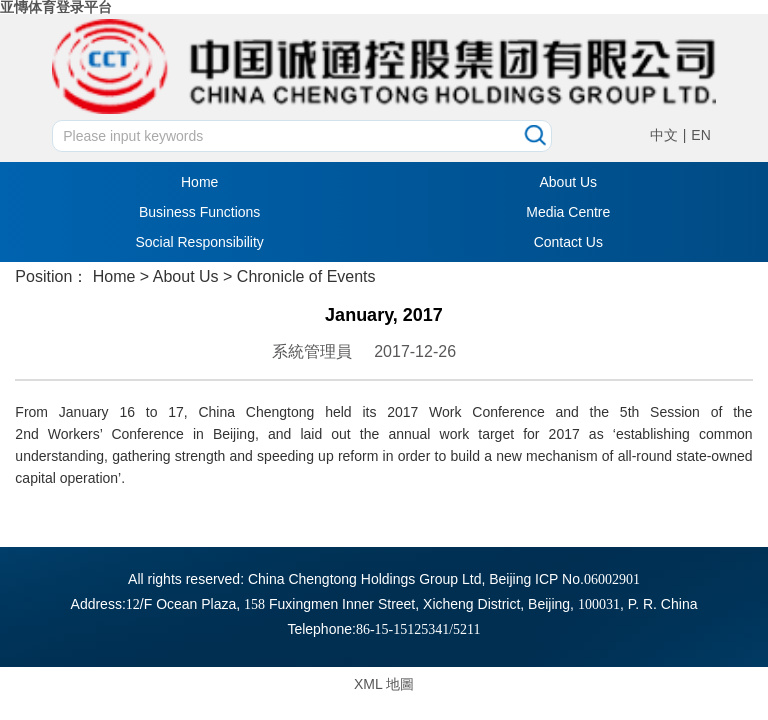  I want to click on Contact Us, so click(568, 242).